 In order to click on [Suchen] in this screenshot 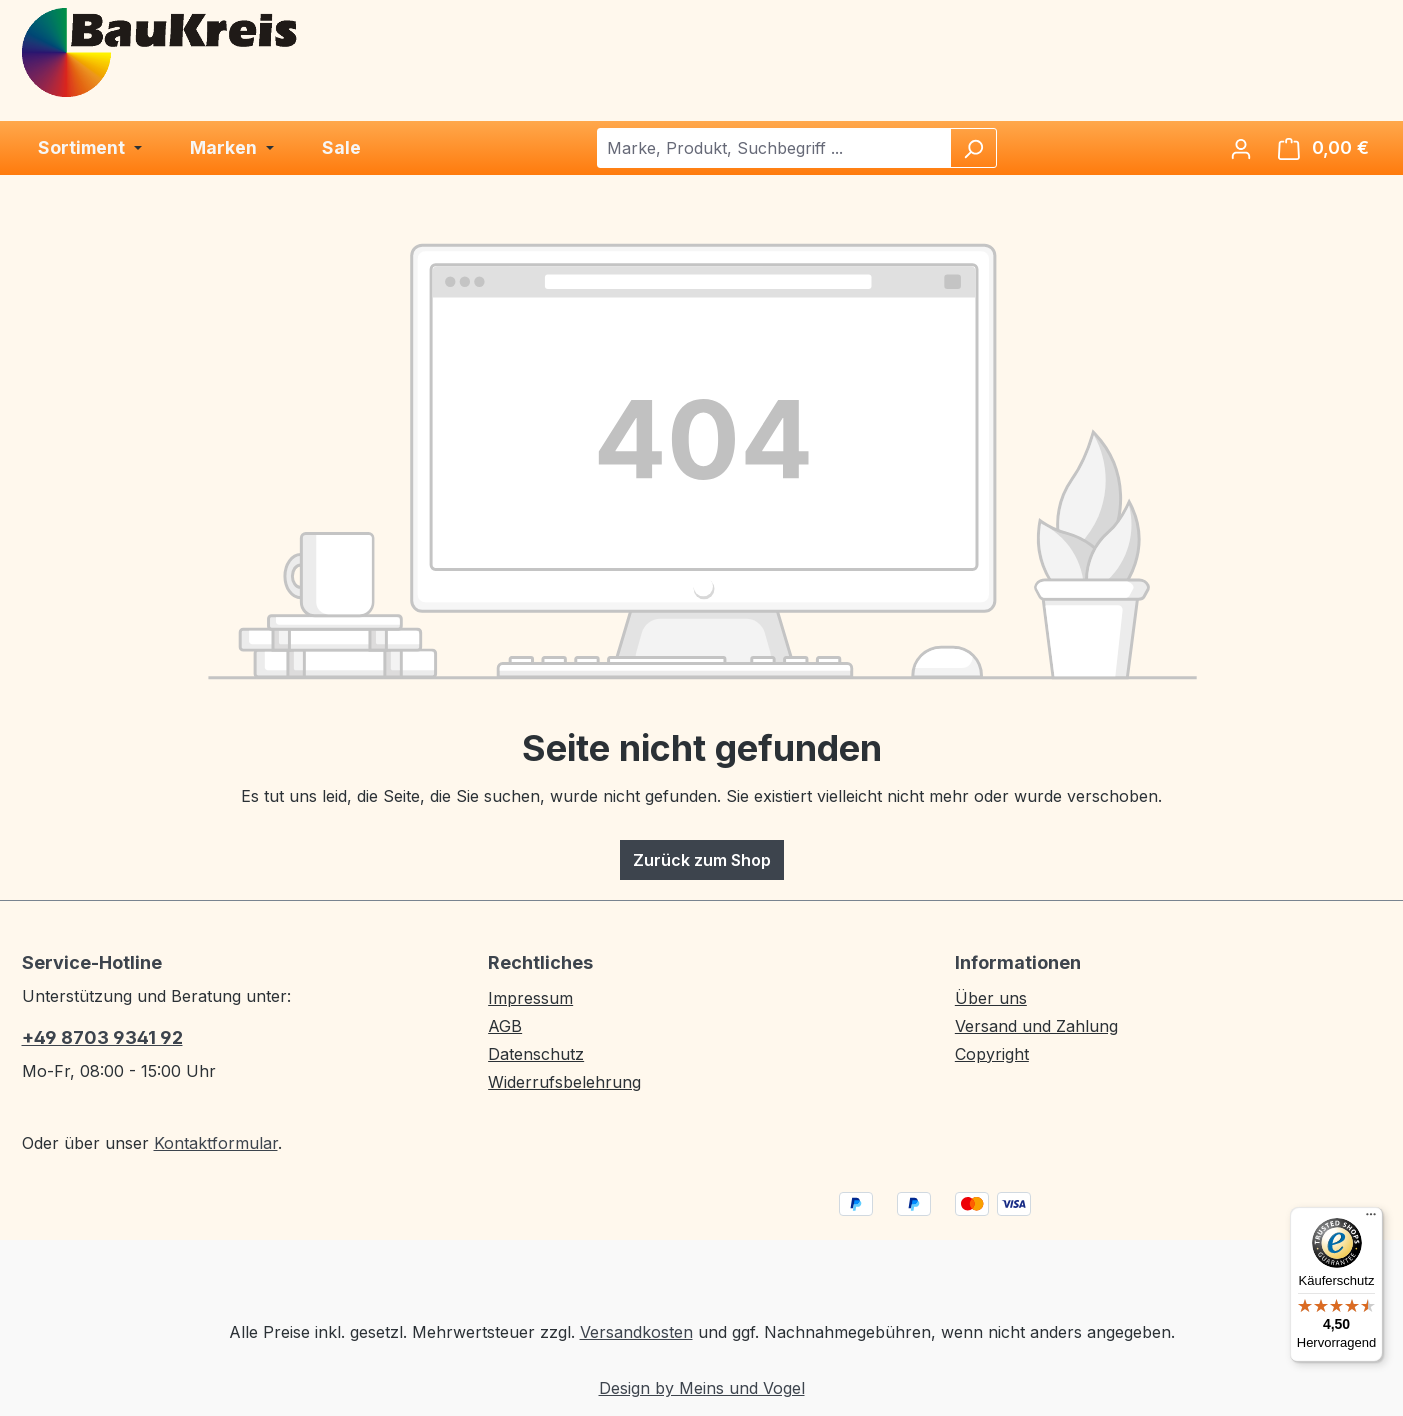, I will do `click(973, 148)`.